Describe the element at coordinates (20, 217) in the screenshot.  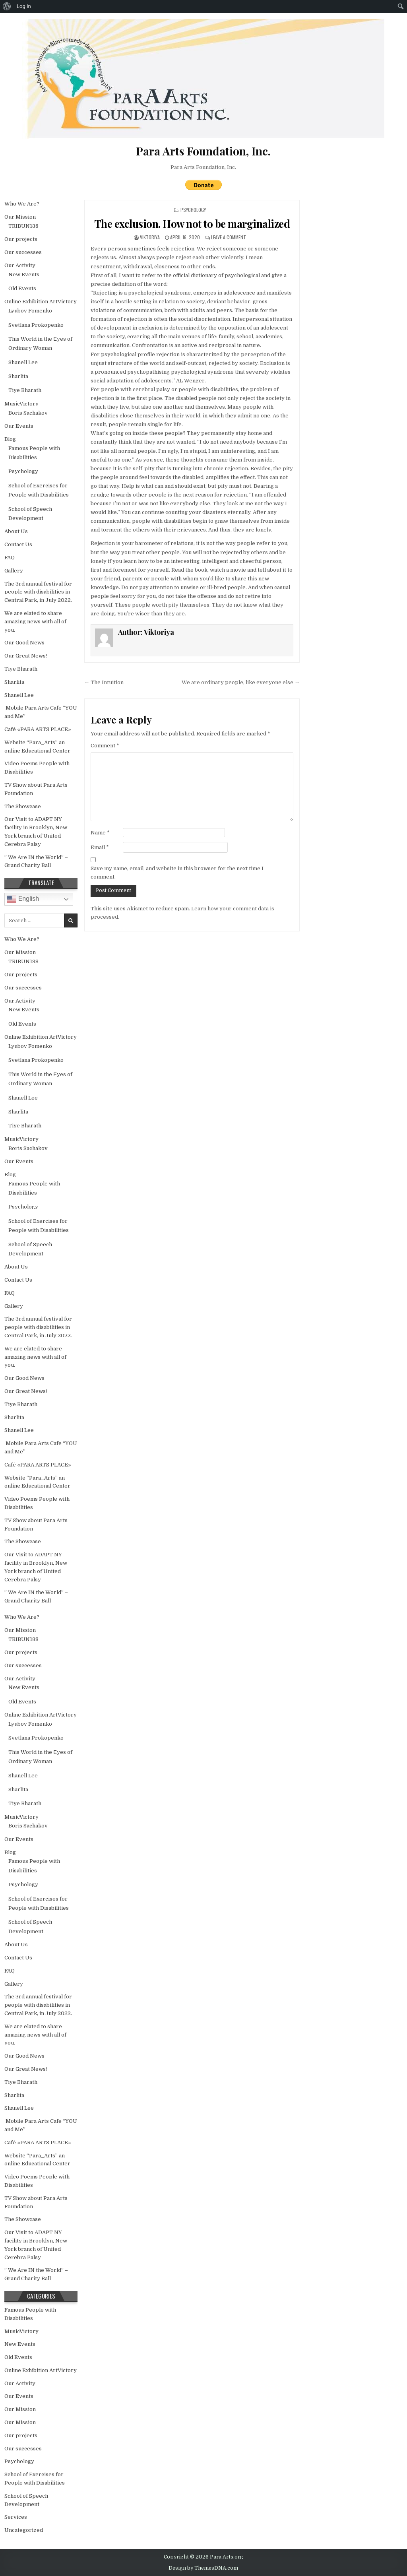
I see `Our Mission` at that location.